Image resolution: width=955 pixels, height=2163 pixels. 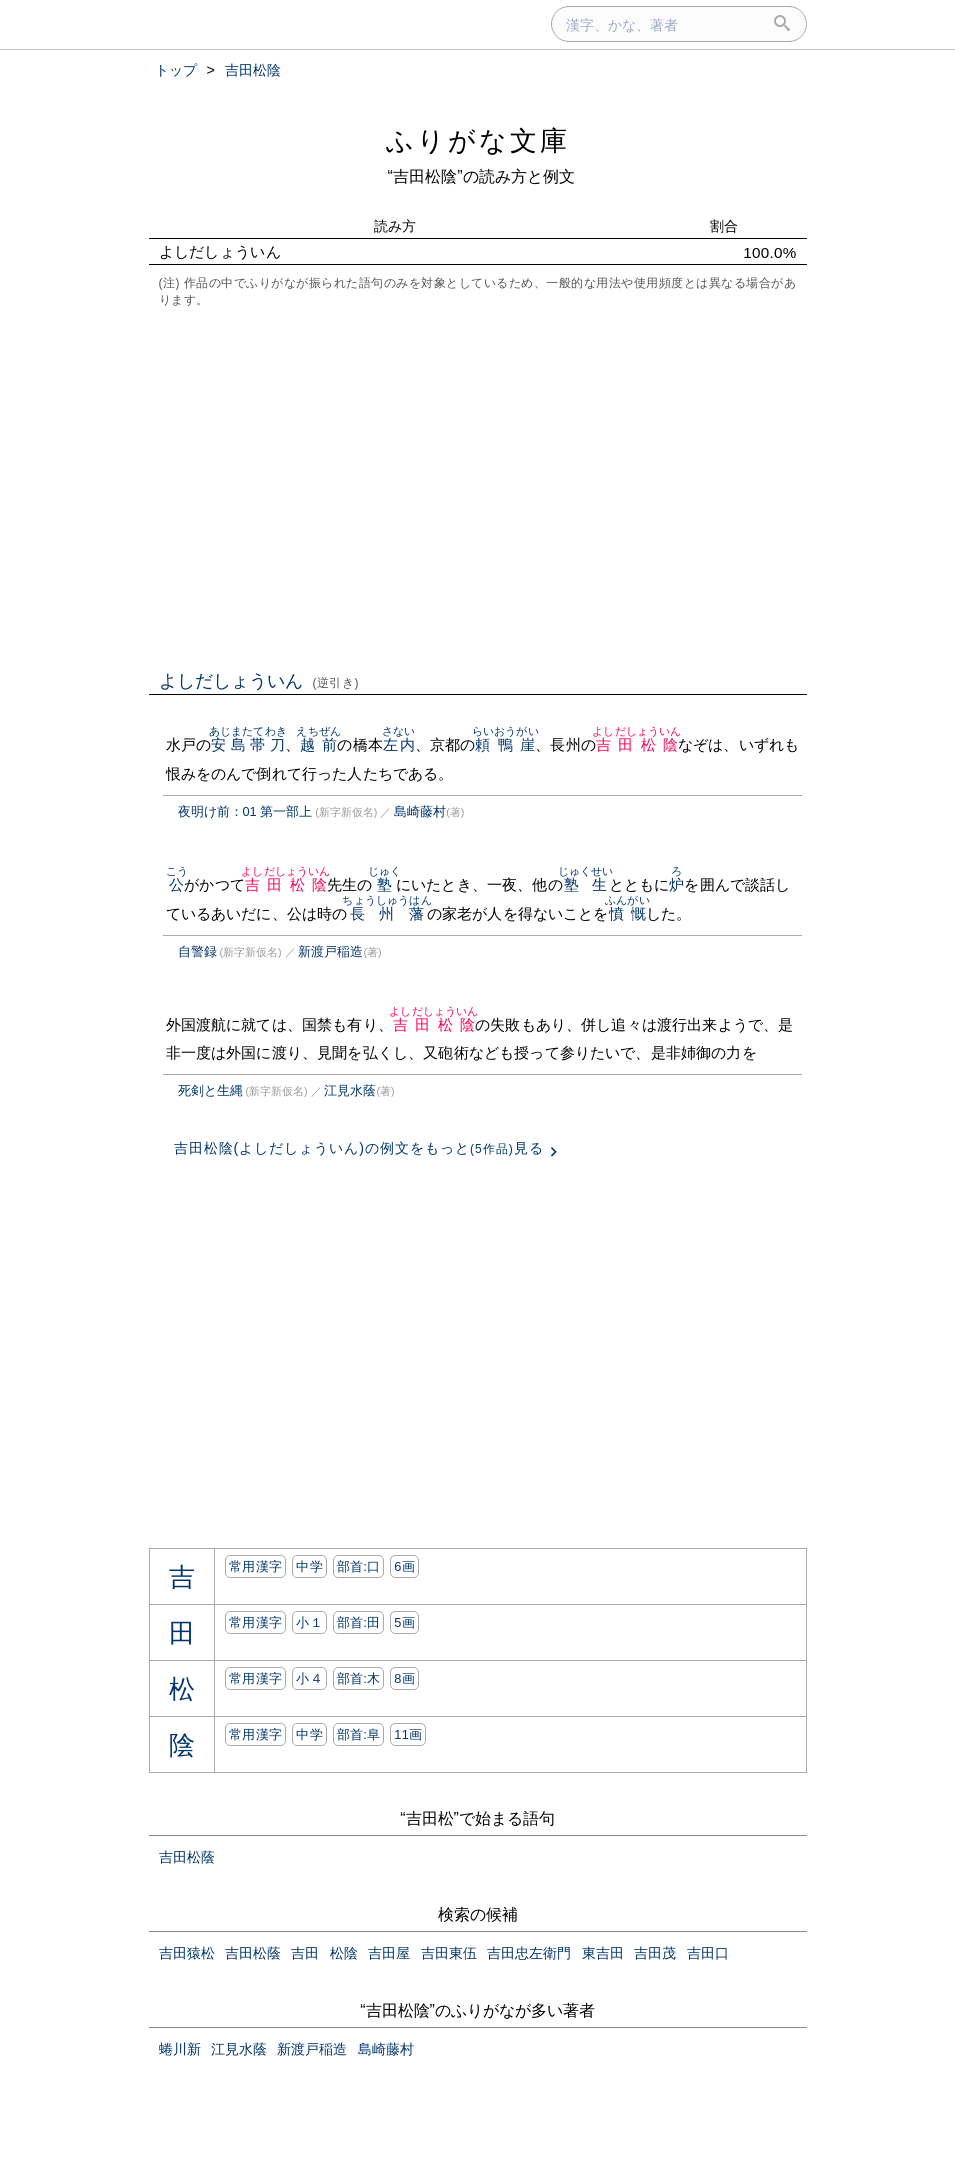 I want to click on 中学, so click(x=309, y=1566).